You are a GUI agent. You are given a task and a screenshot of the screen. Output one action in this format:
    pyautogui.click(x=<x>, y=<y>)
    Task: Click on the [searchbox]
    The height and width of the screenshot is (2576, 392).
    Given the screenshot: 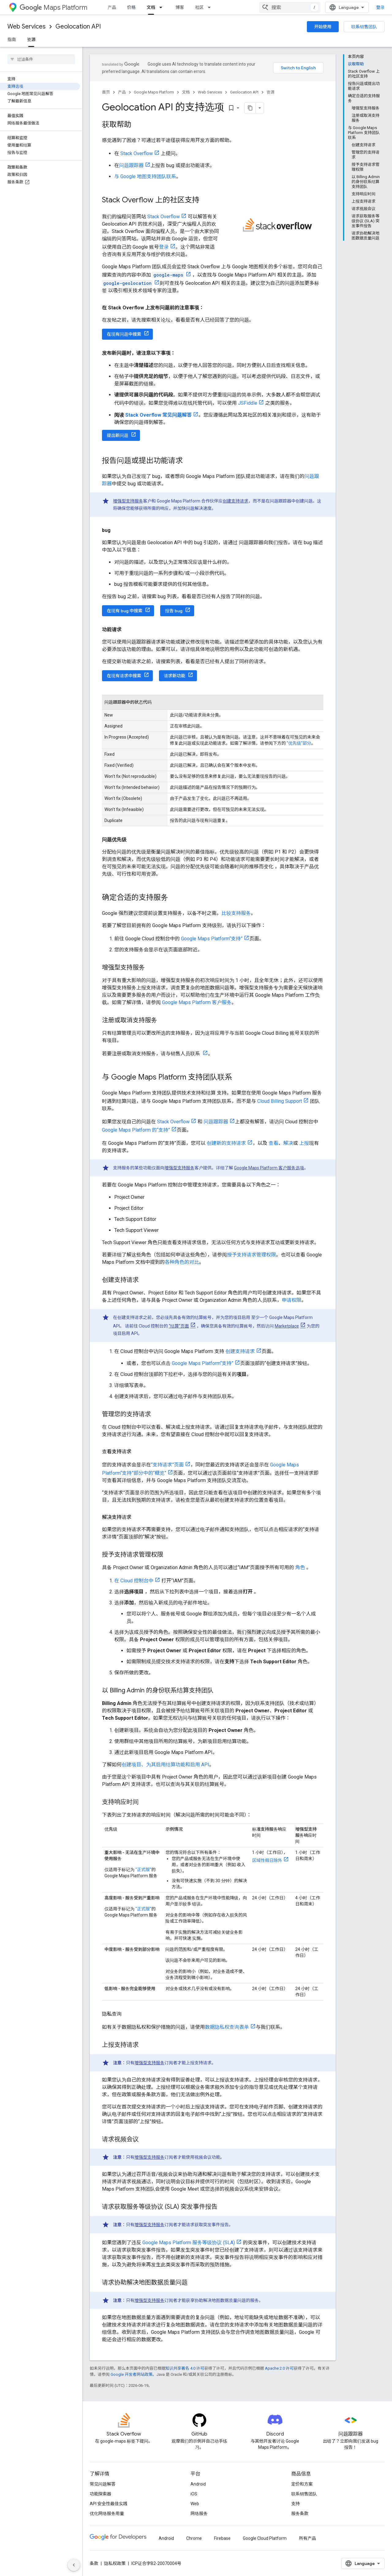 What is the action you would take?
    pyautogui.click(x=41, y=59)
    